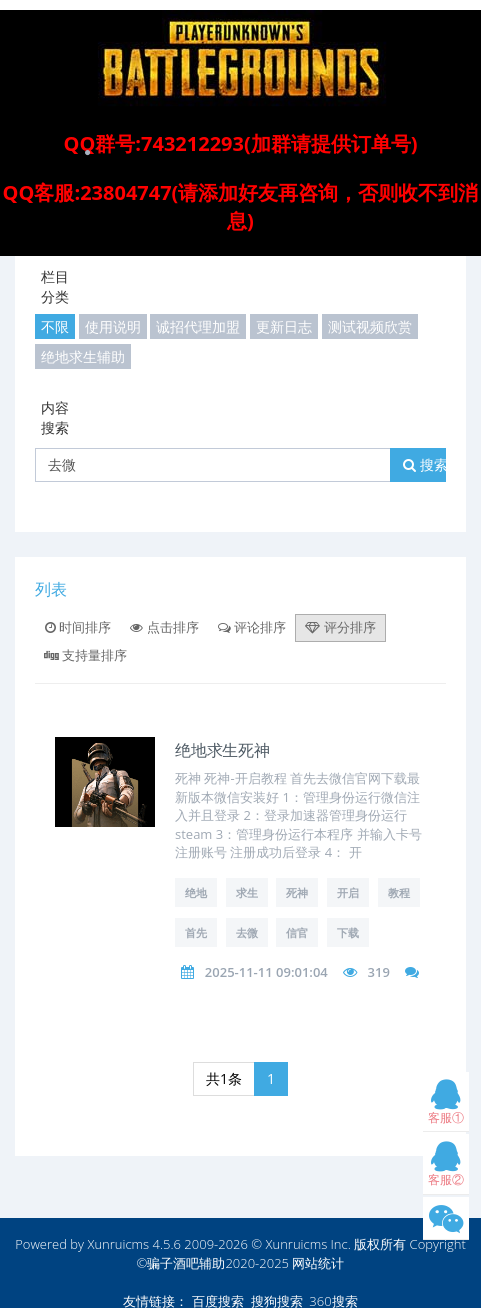  Describe the element at coordinates (247, 932) in the screenshot. I see `去微` at that location.